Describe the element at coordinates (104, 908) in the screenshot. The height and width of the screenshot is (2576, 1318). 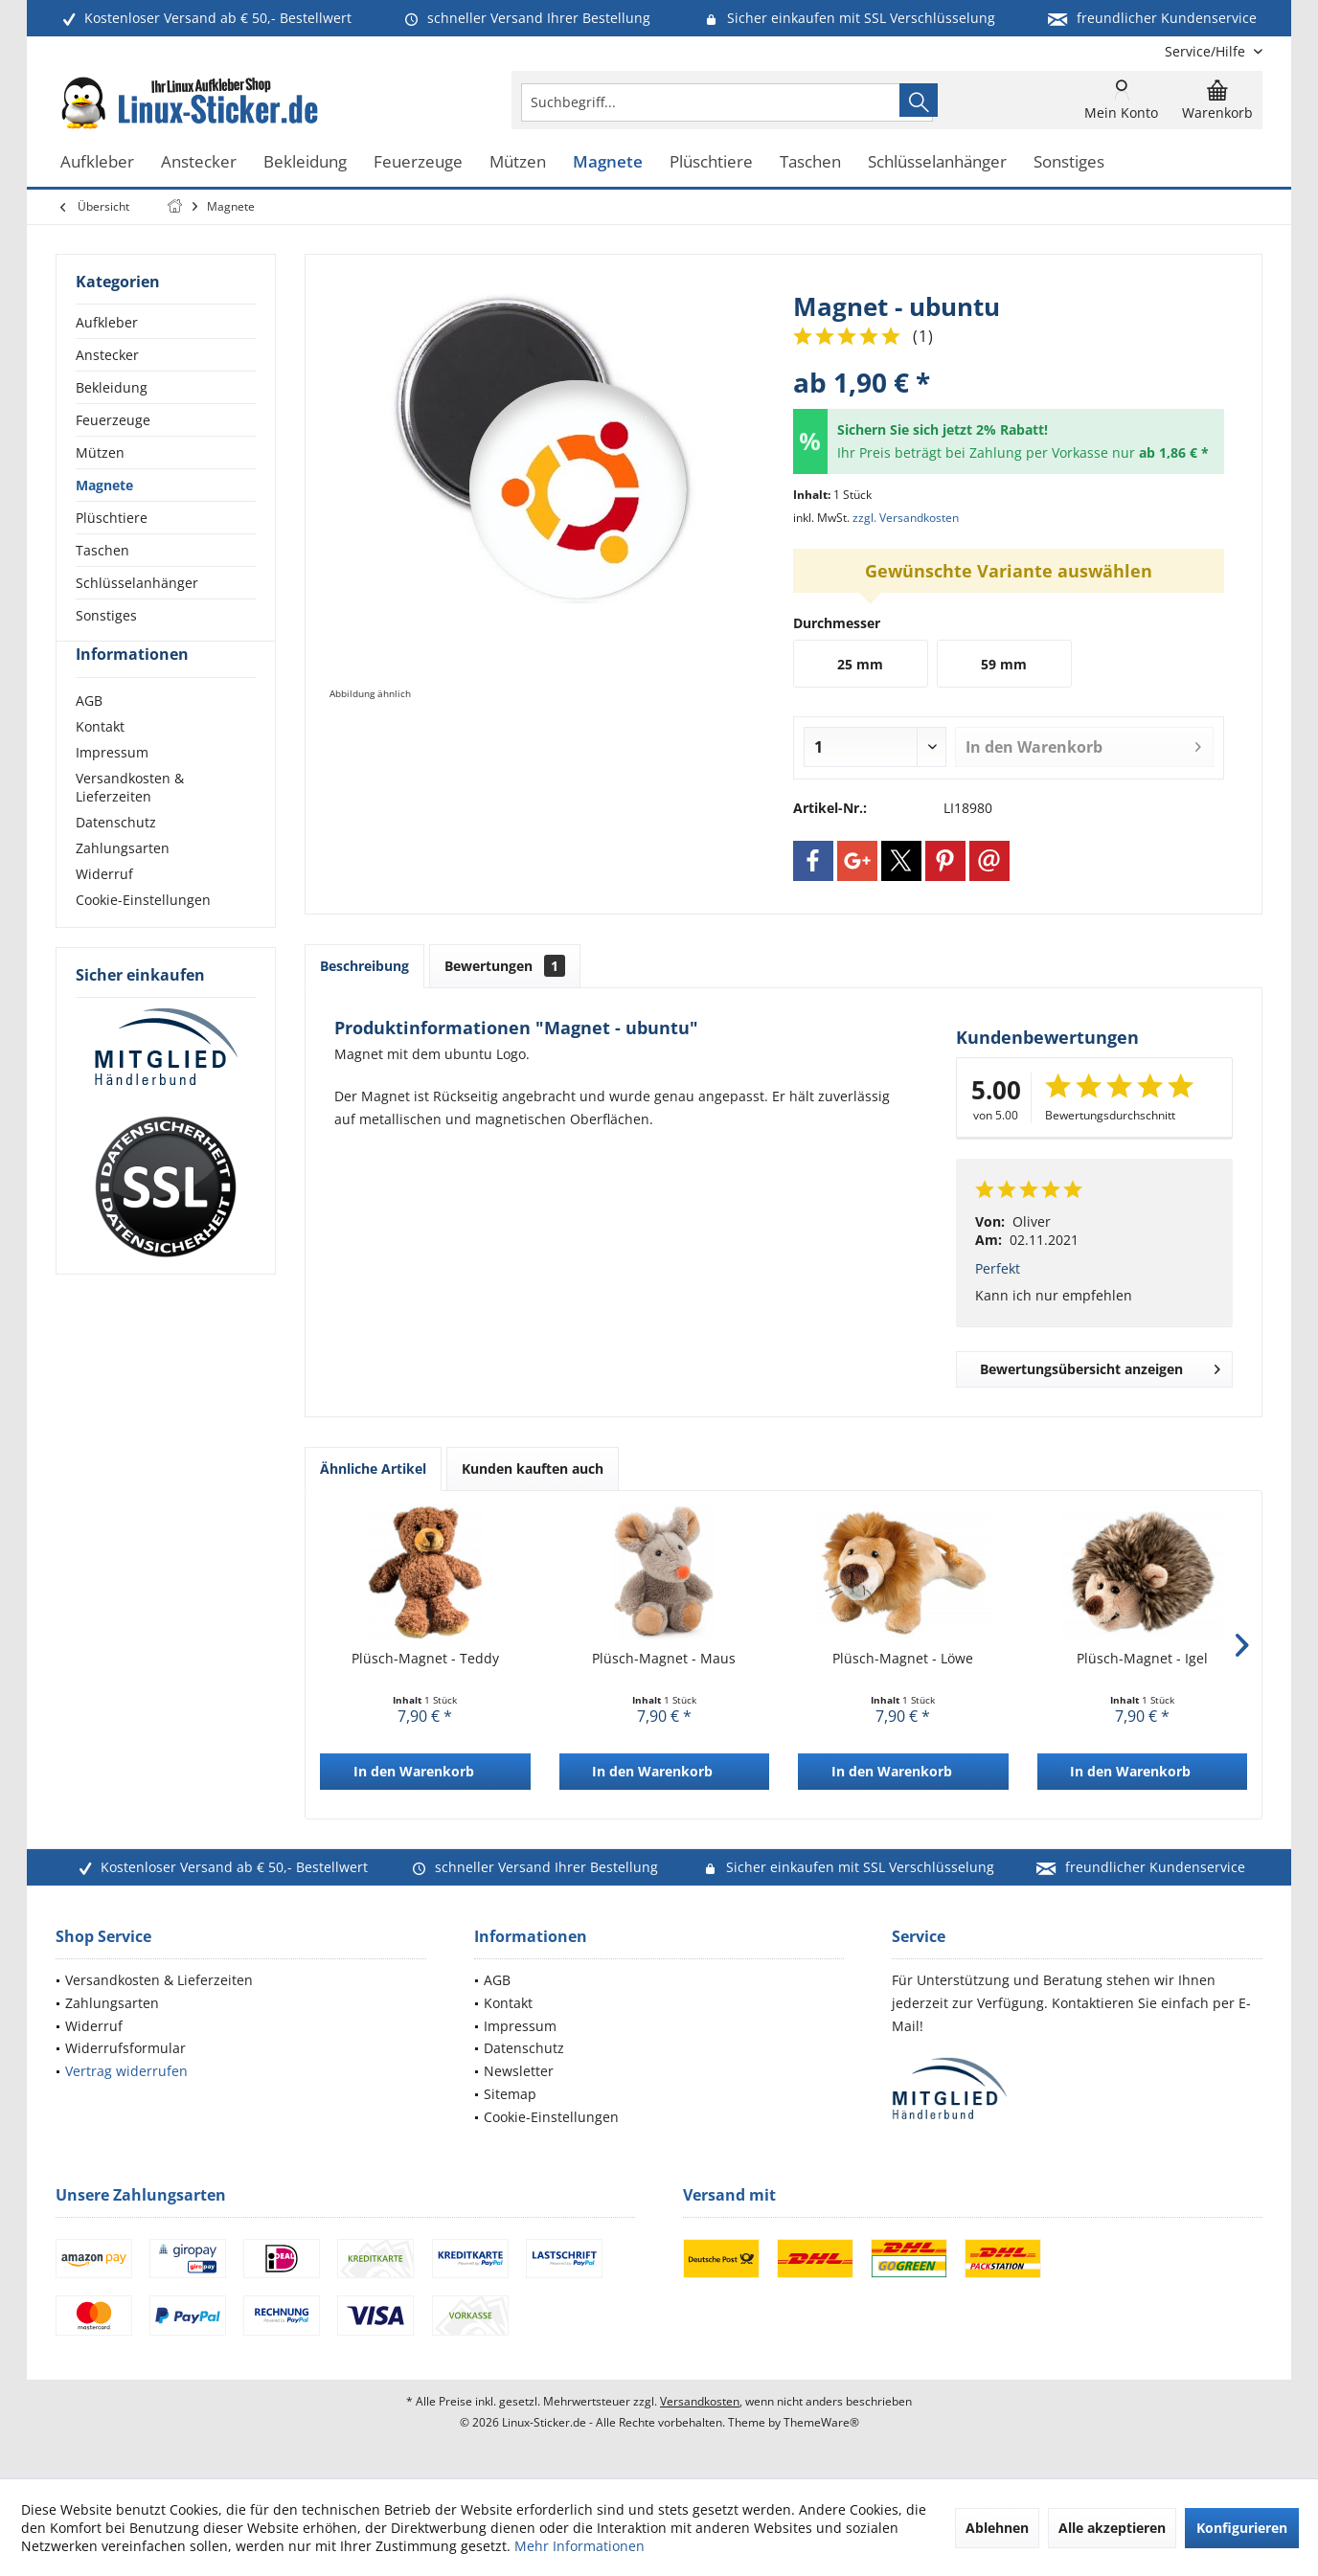
I see `Widerruf` at that location.